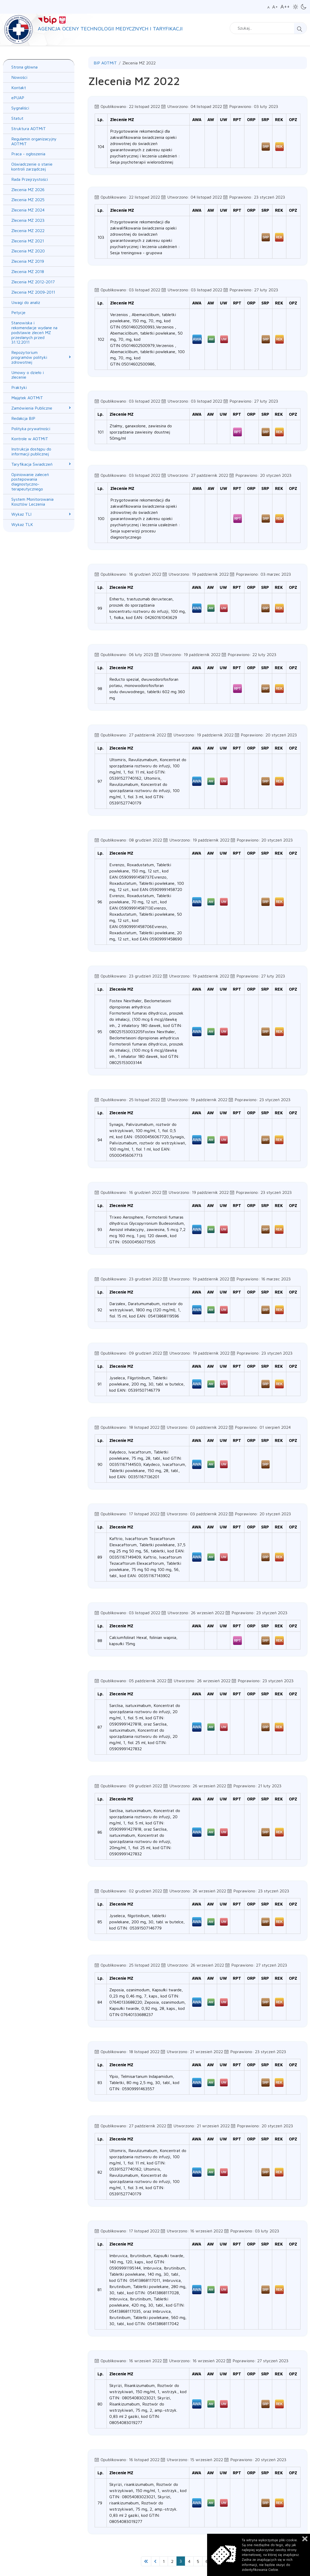 This screenshot has width=310, height=2576. I want to click on [Zlecenia MZ 2022 - Materiały 2022 - 90/2022 ZLC - Analiza weryfikacyjna Agencji], so click(197, 1463).